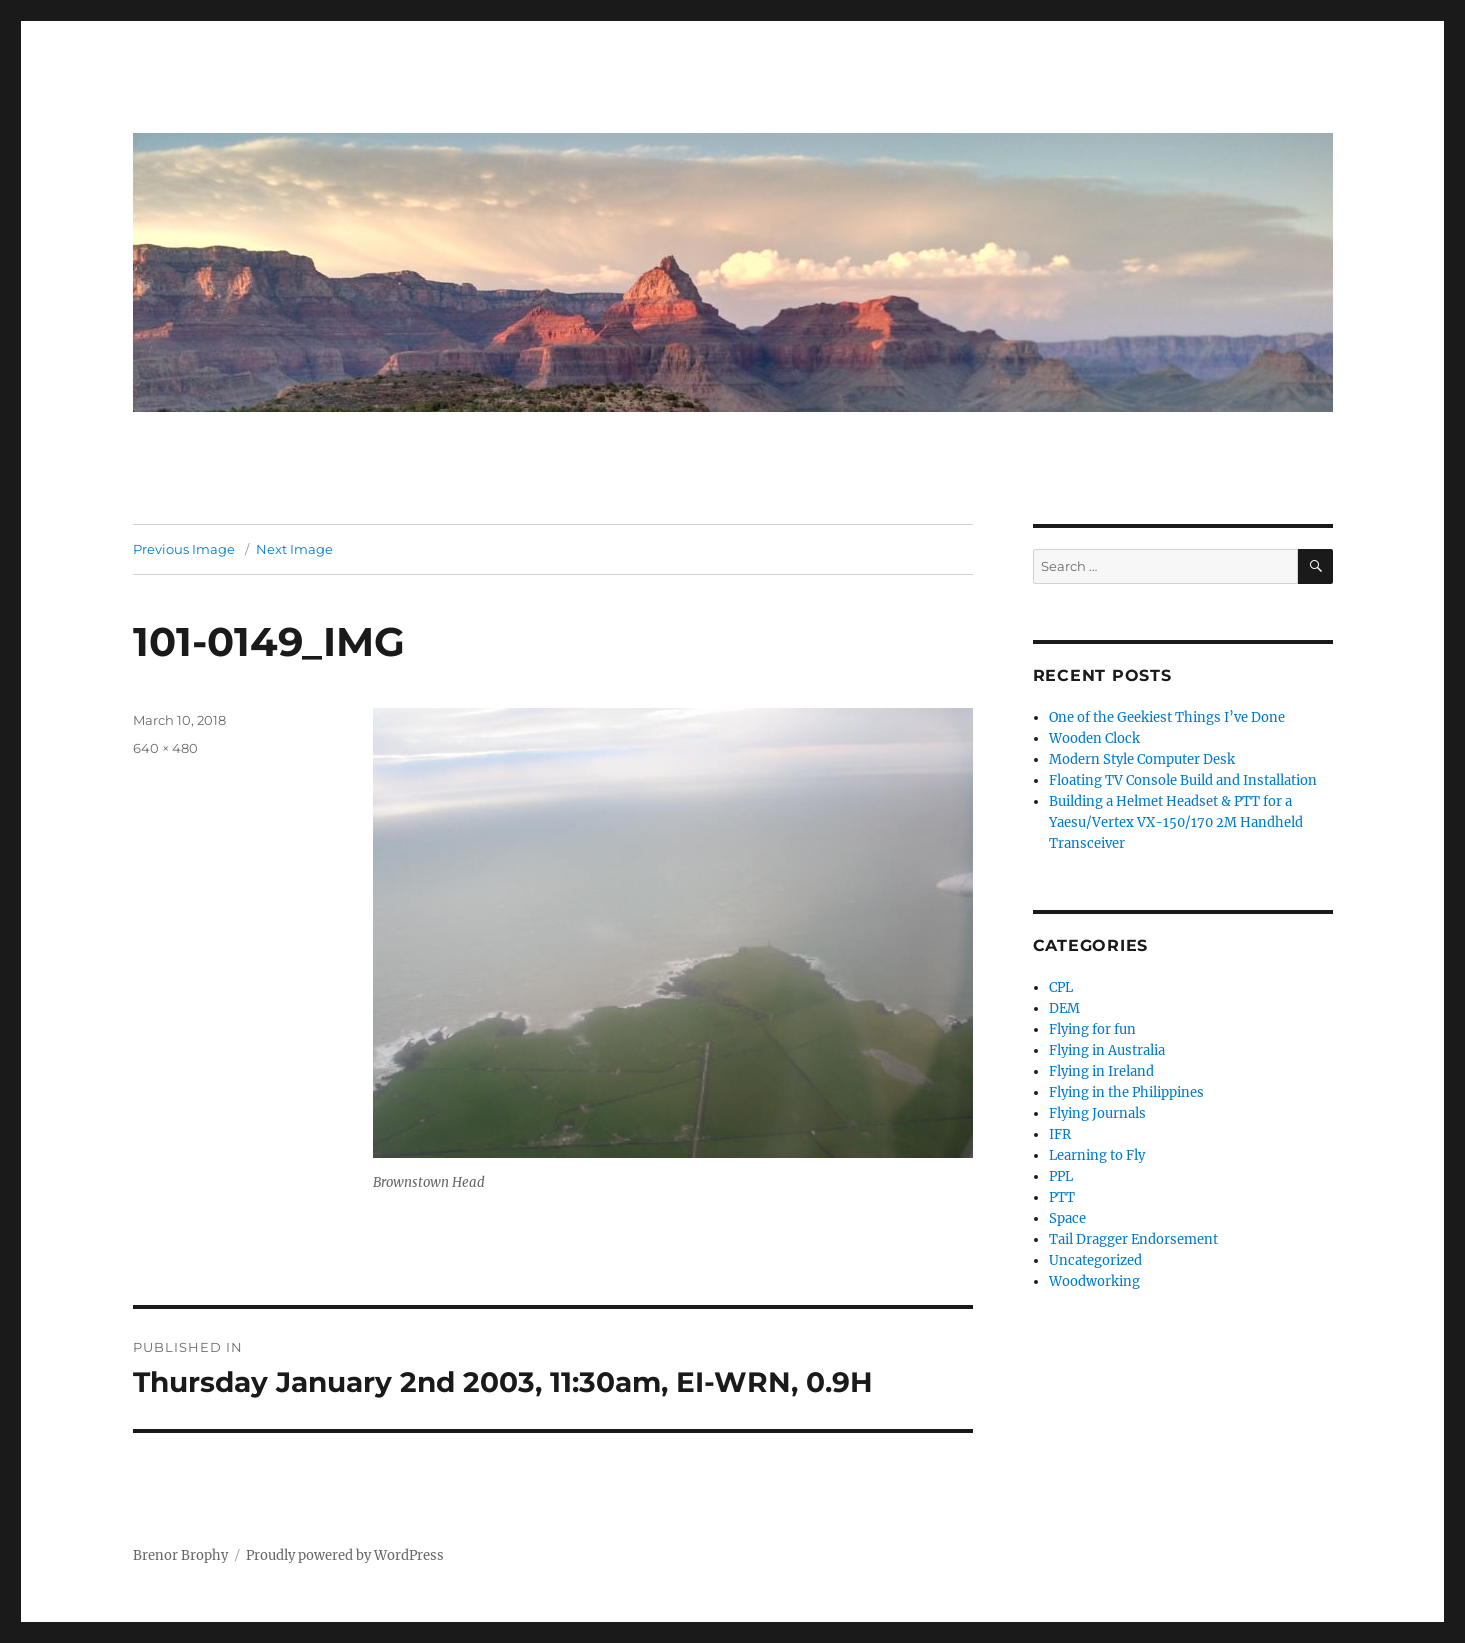 This screenshot has width=1465, height=1643. What do you see at coordinates (165, 748) in the screenshot?
I see `640 × 480` at bounding box center [165, 748].